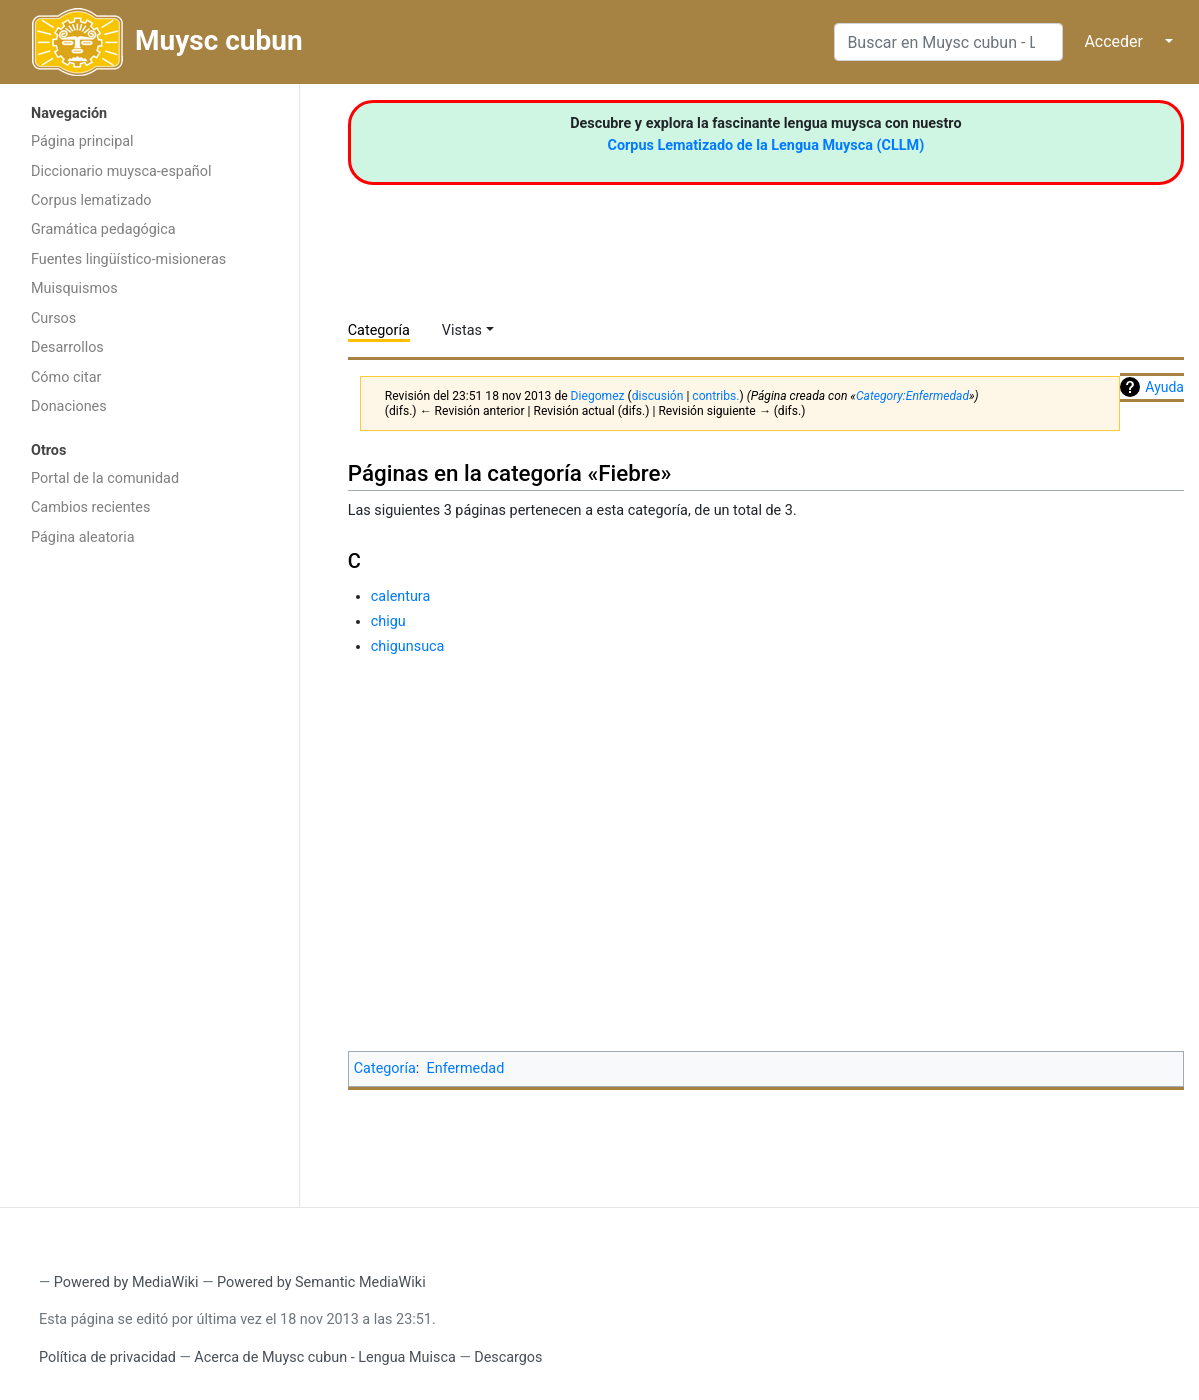 Image resolution: width=1199 pixels, height=1400 pixels. I want to click on Acceder, so click(1113, 41).